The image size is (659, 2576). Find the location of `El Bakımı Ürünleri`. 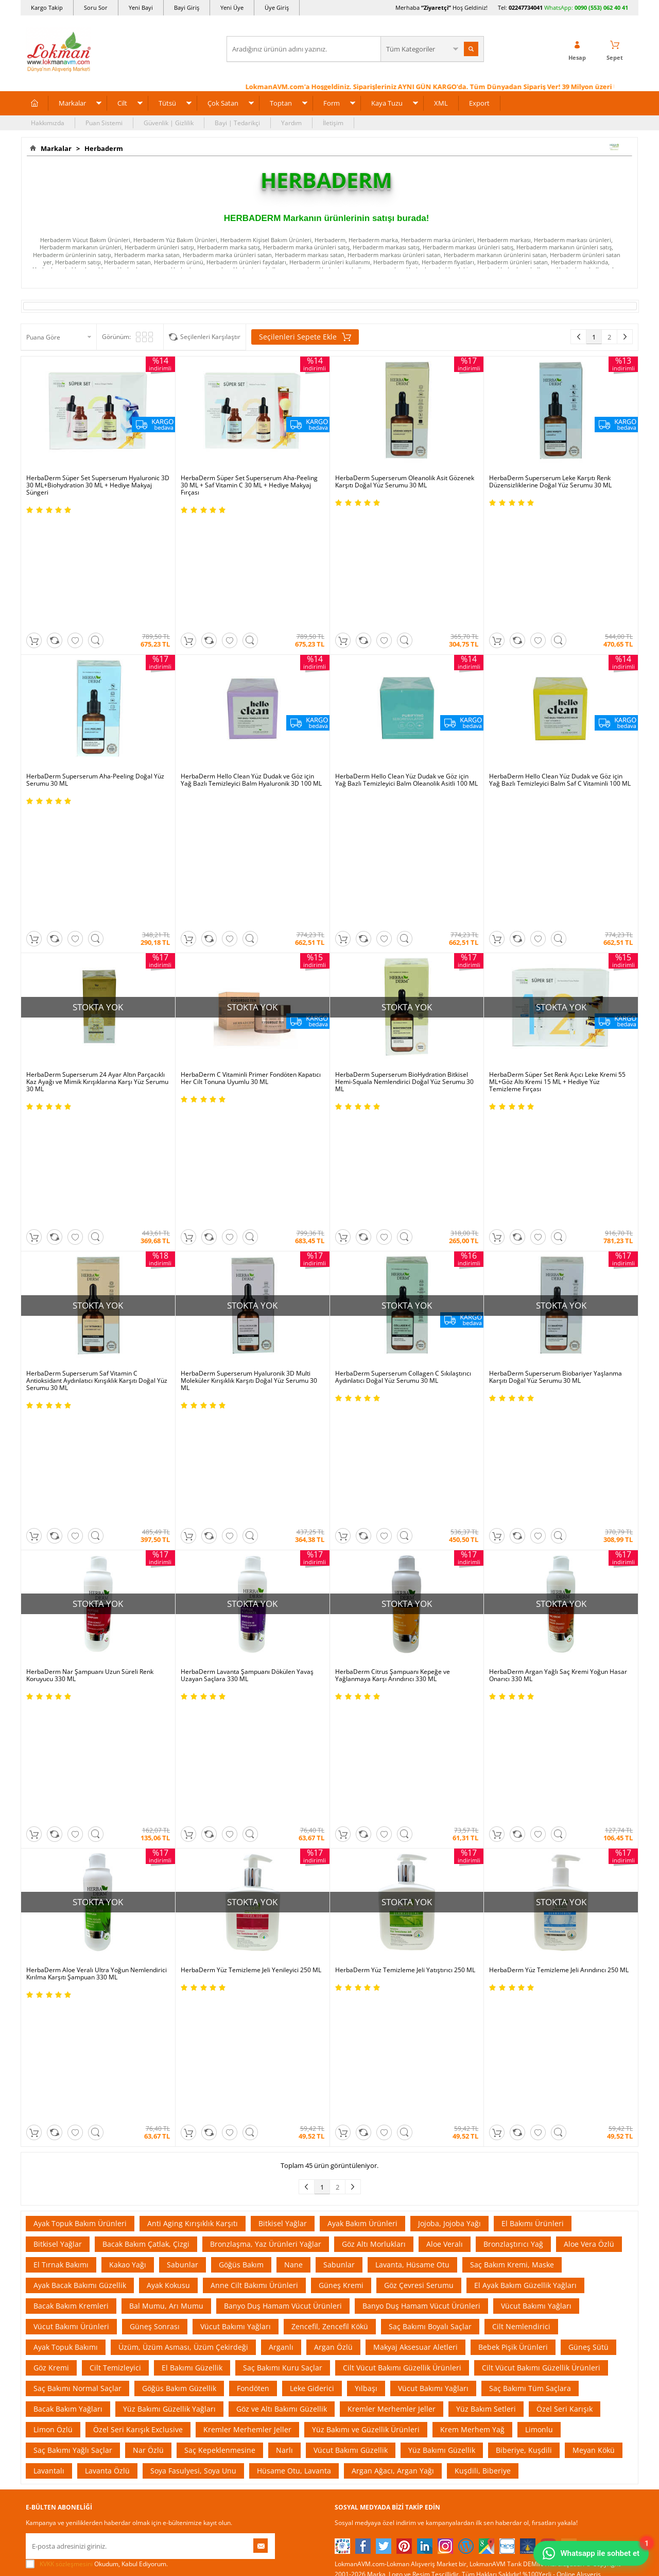

El Bakımı Ürünleri is located at coordinates (532, 1574).